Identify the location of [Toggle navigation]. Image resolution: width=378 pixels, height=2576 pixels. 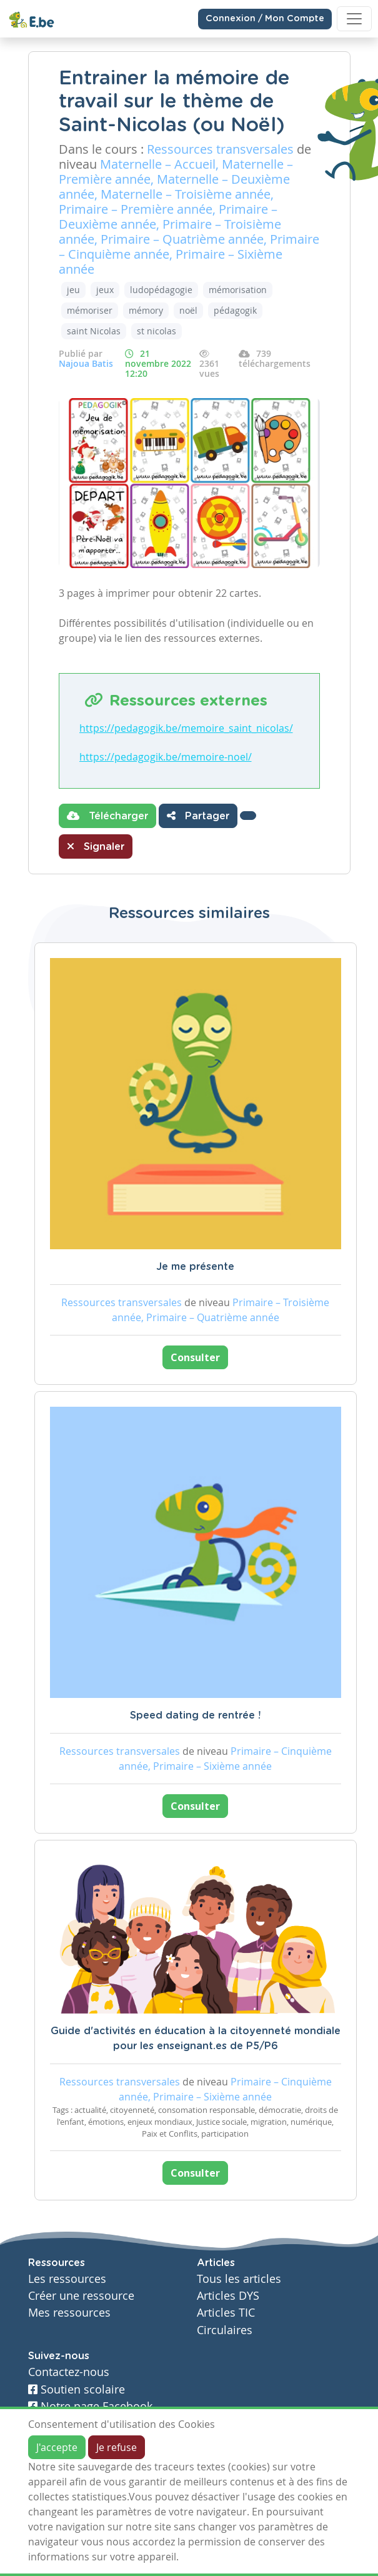
(354, 18).